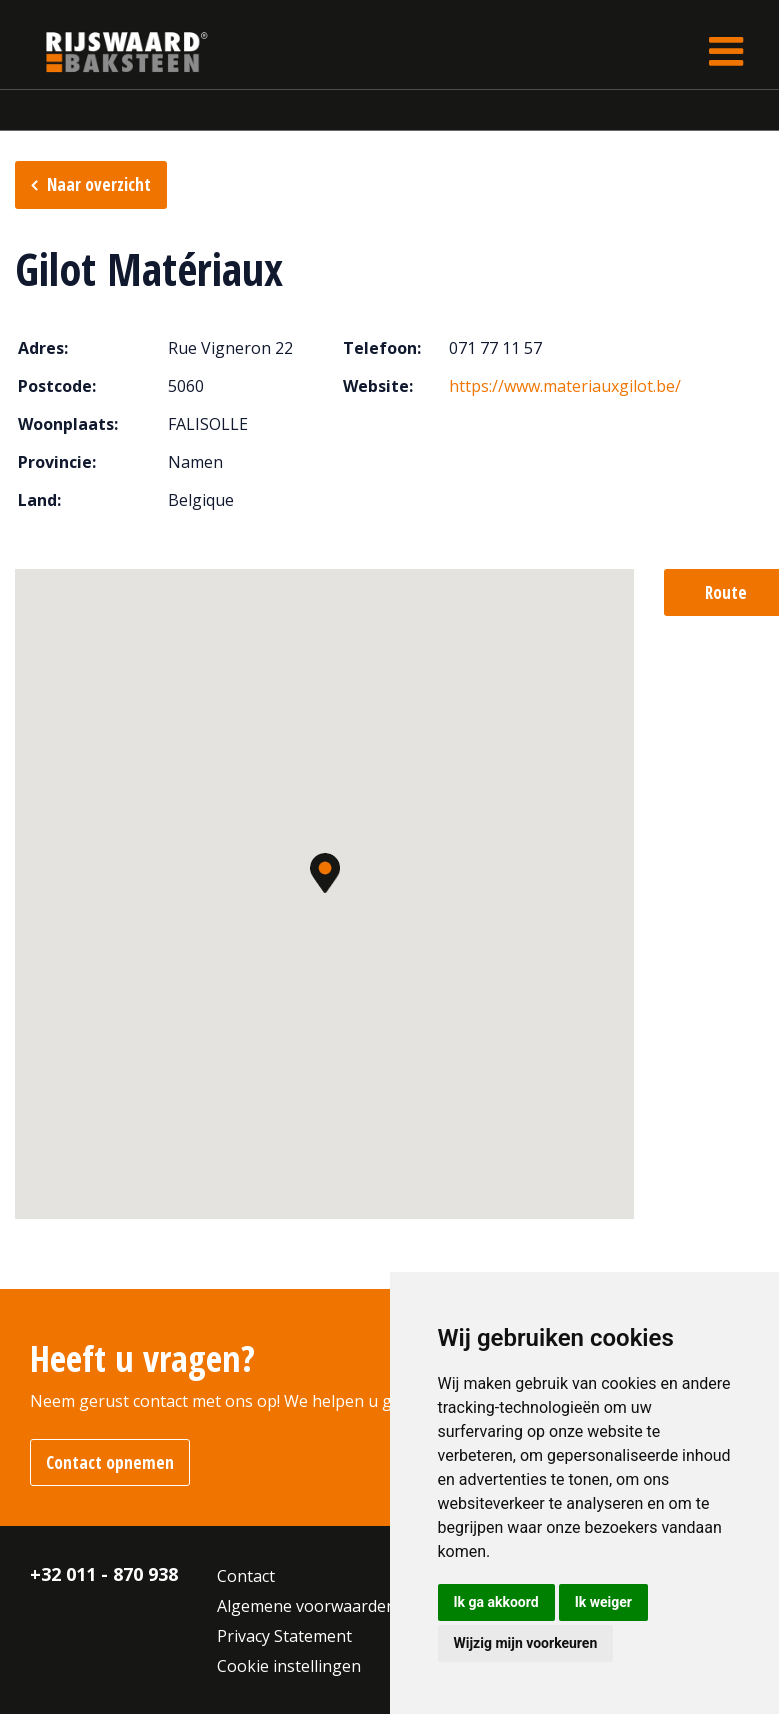  Describe the element at coordinates (246, 1576) in the screenshot. I see `Contact` at that location.